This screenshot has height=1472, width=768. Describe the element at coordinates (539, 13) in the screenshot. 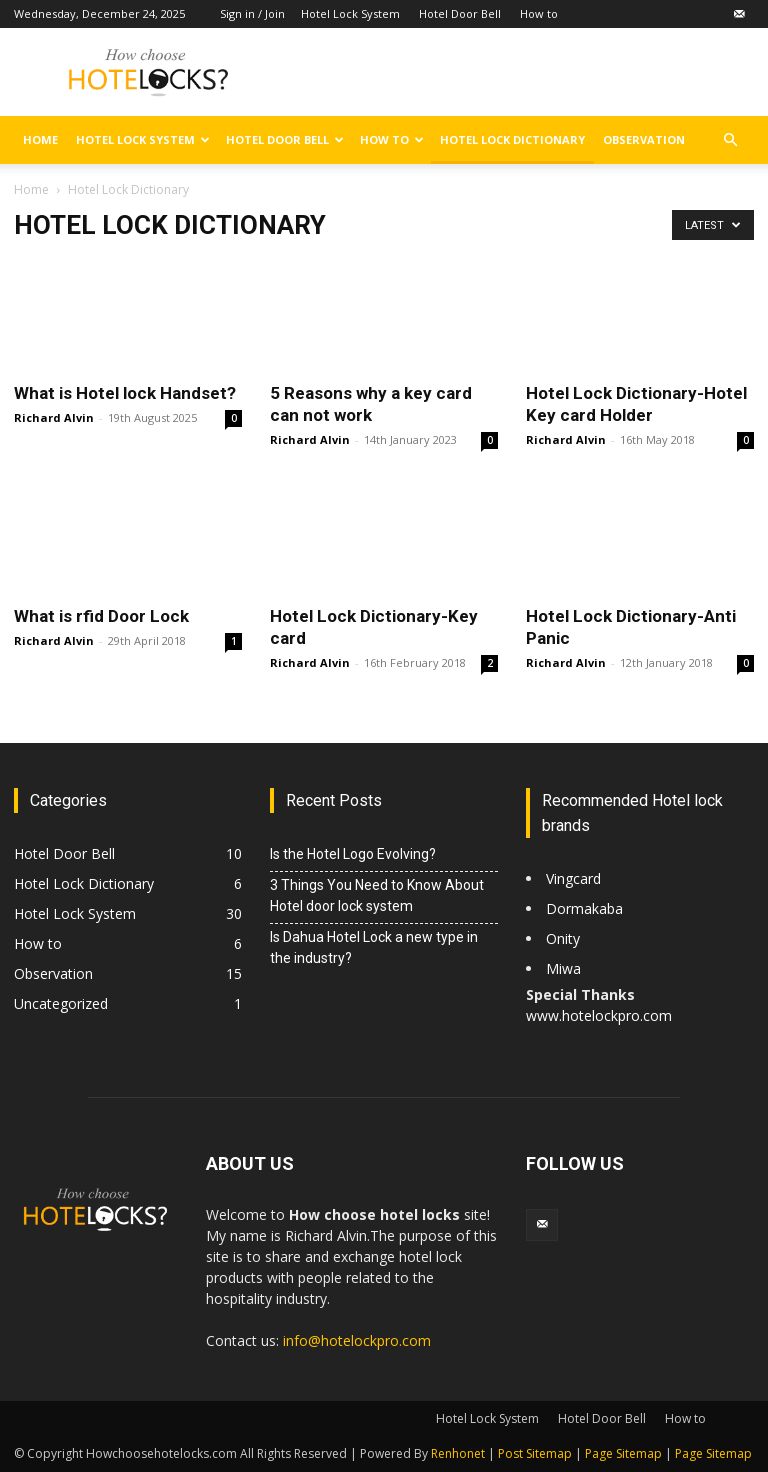

I see `How to` at that location.